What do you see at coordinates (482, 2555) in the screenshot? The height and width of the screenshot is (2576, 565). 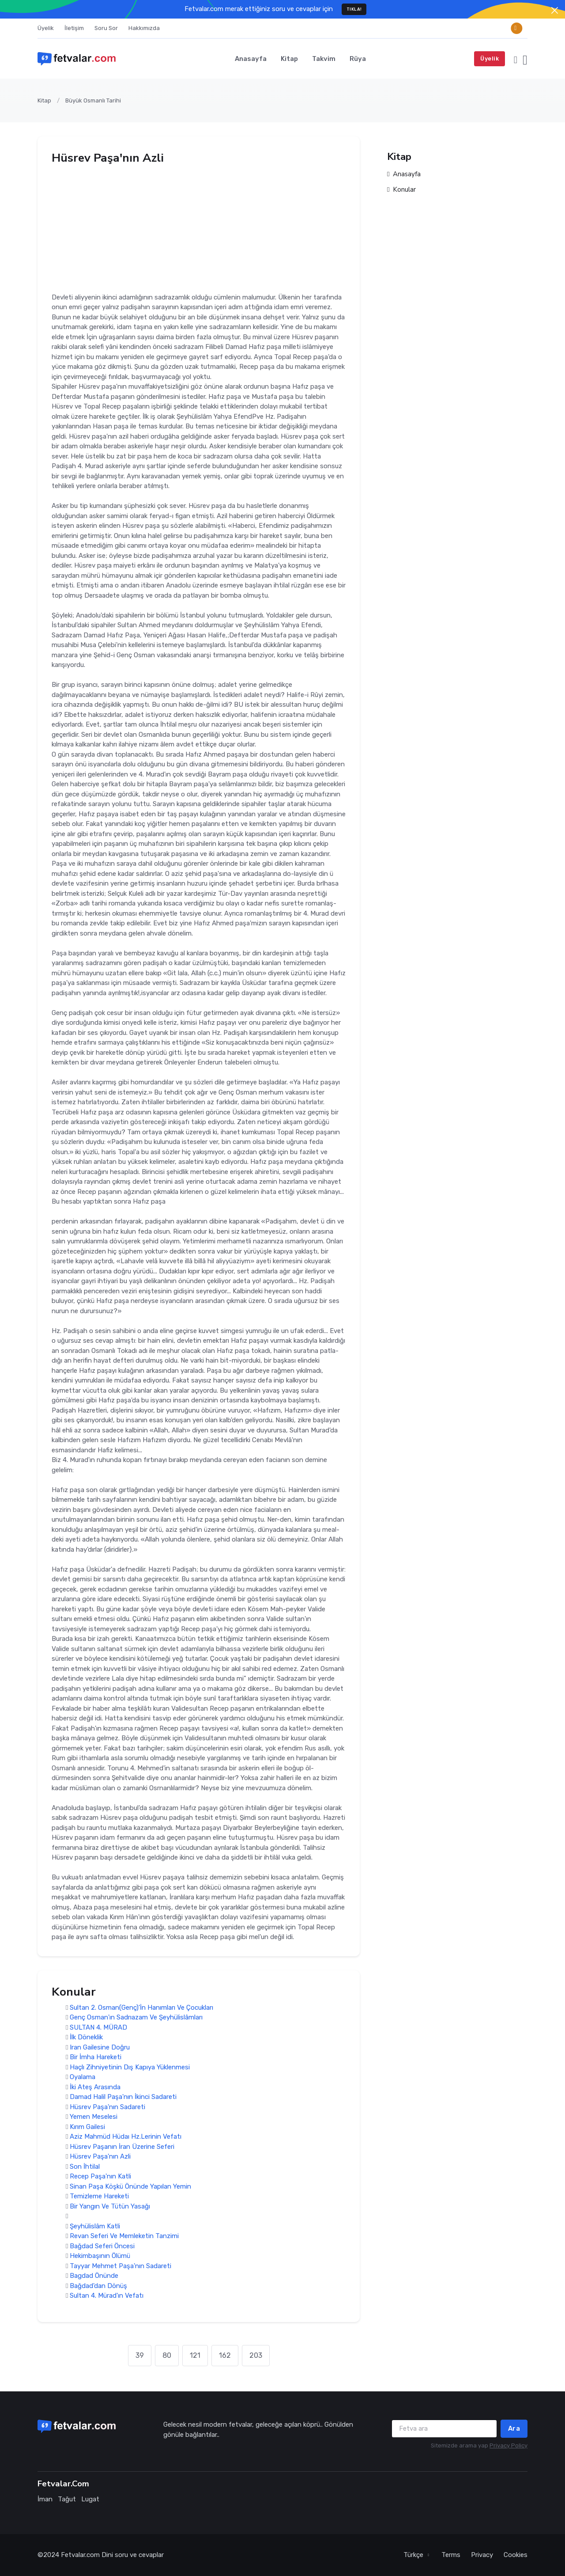 I see `Privacy` at bounding box center [482, 2555].